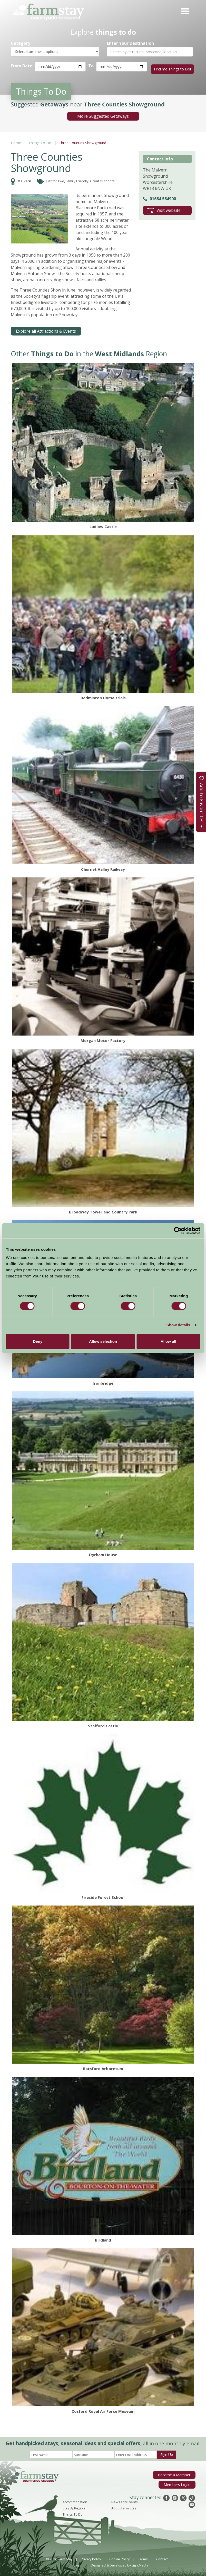 The image size is (206, 2576). Describe the element at coordinates (77, 2562) in the screenshot. I see `Log In` at that location.